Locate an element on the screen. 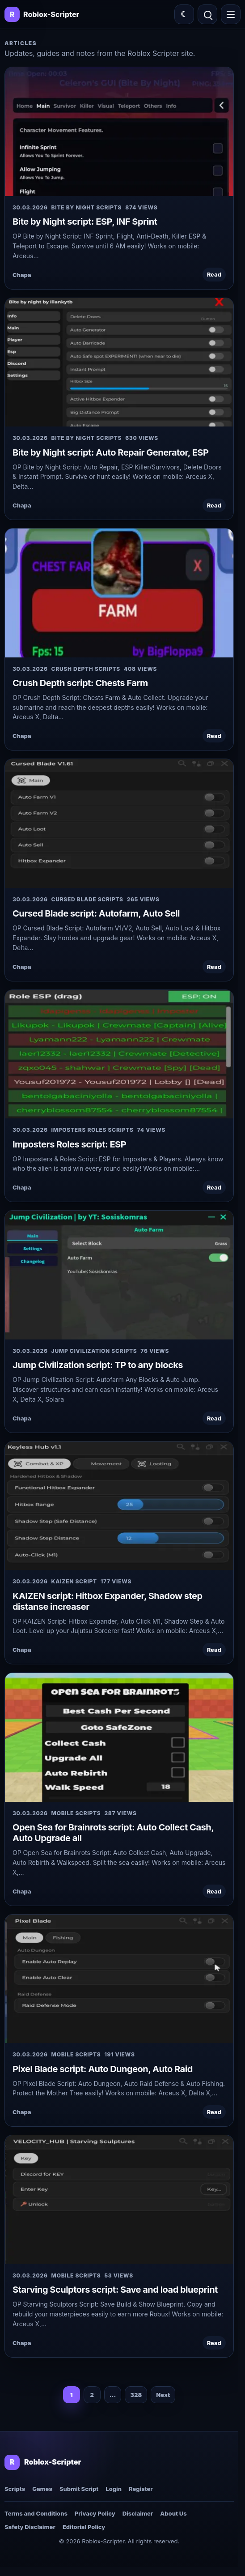 This screenshot has width=245, height=2576. Bite by Night script: Auto Repair Generator, ESP is located at coordinates (110, 452).